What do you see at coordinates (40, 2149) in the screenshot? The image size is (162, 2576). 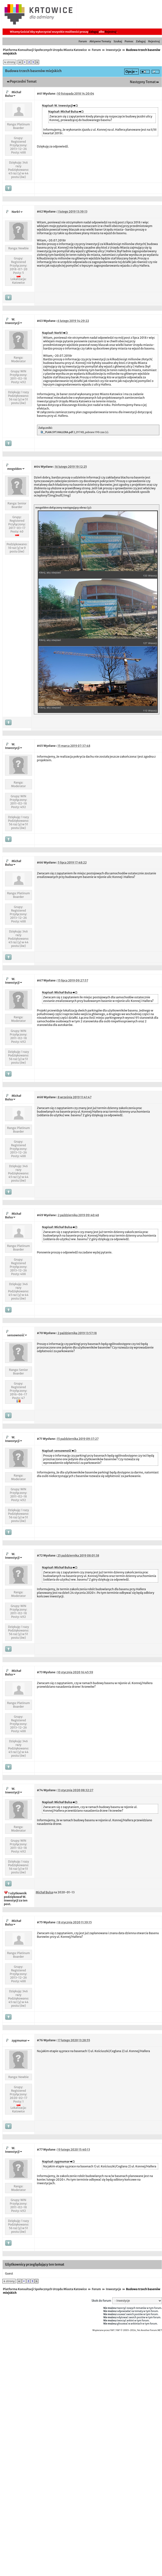 I see `#77` at bounding box center [40, 2149].